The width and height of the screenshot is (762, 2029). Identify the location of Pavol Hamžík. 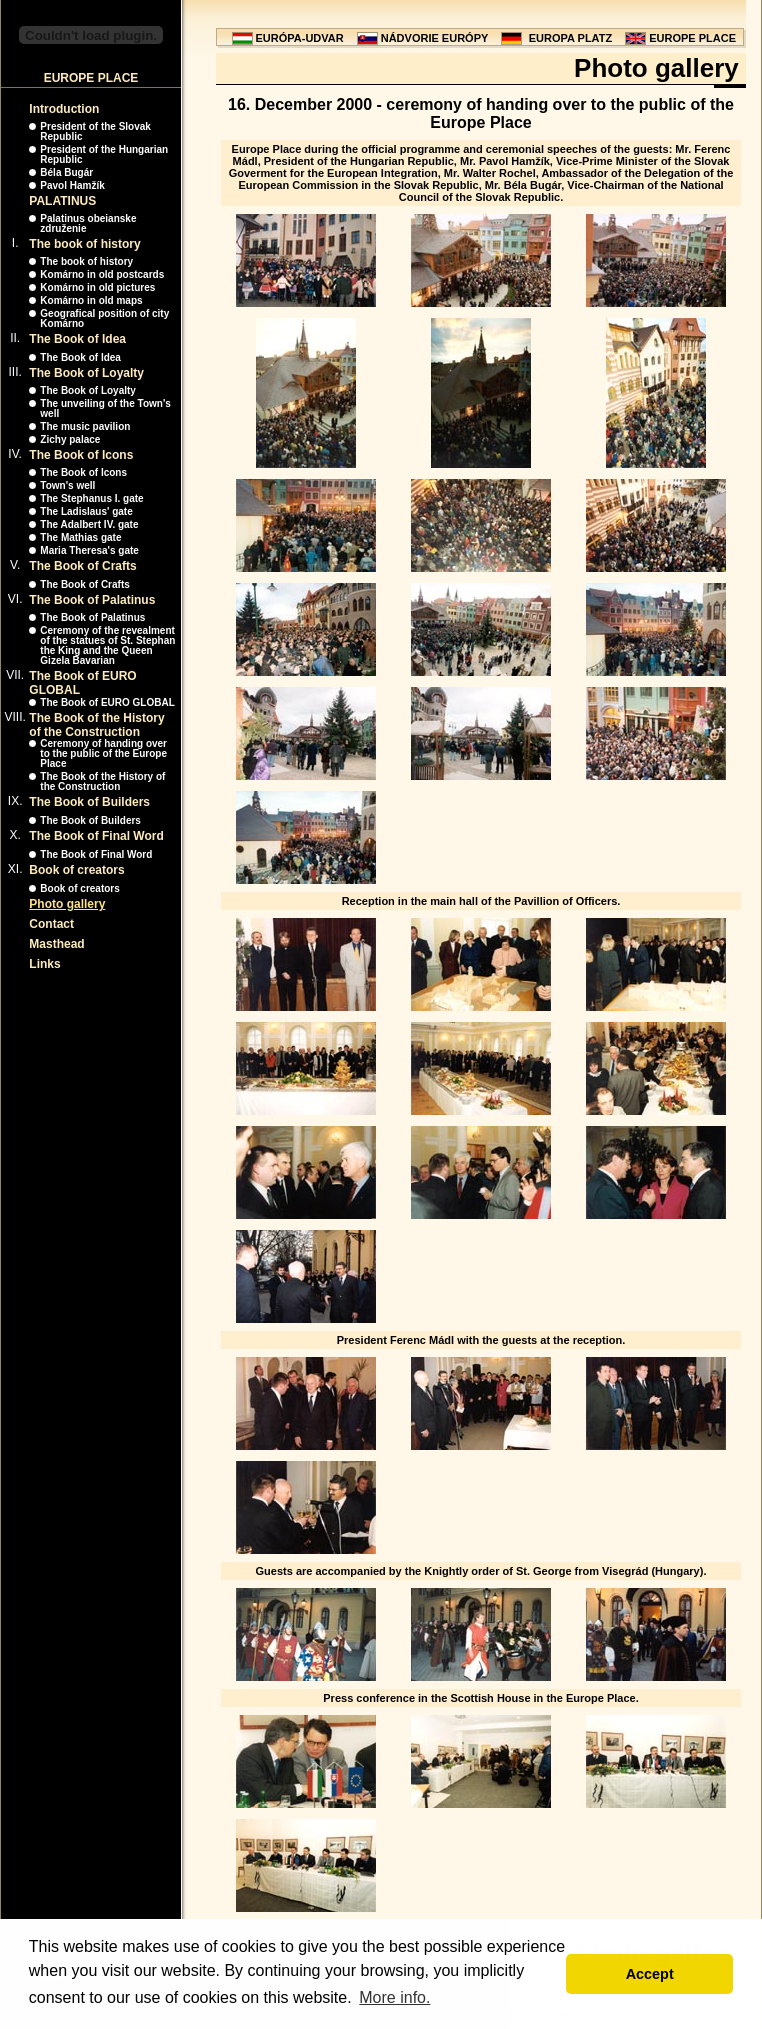
(72, 185).